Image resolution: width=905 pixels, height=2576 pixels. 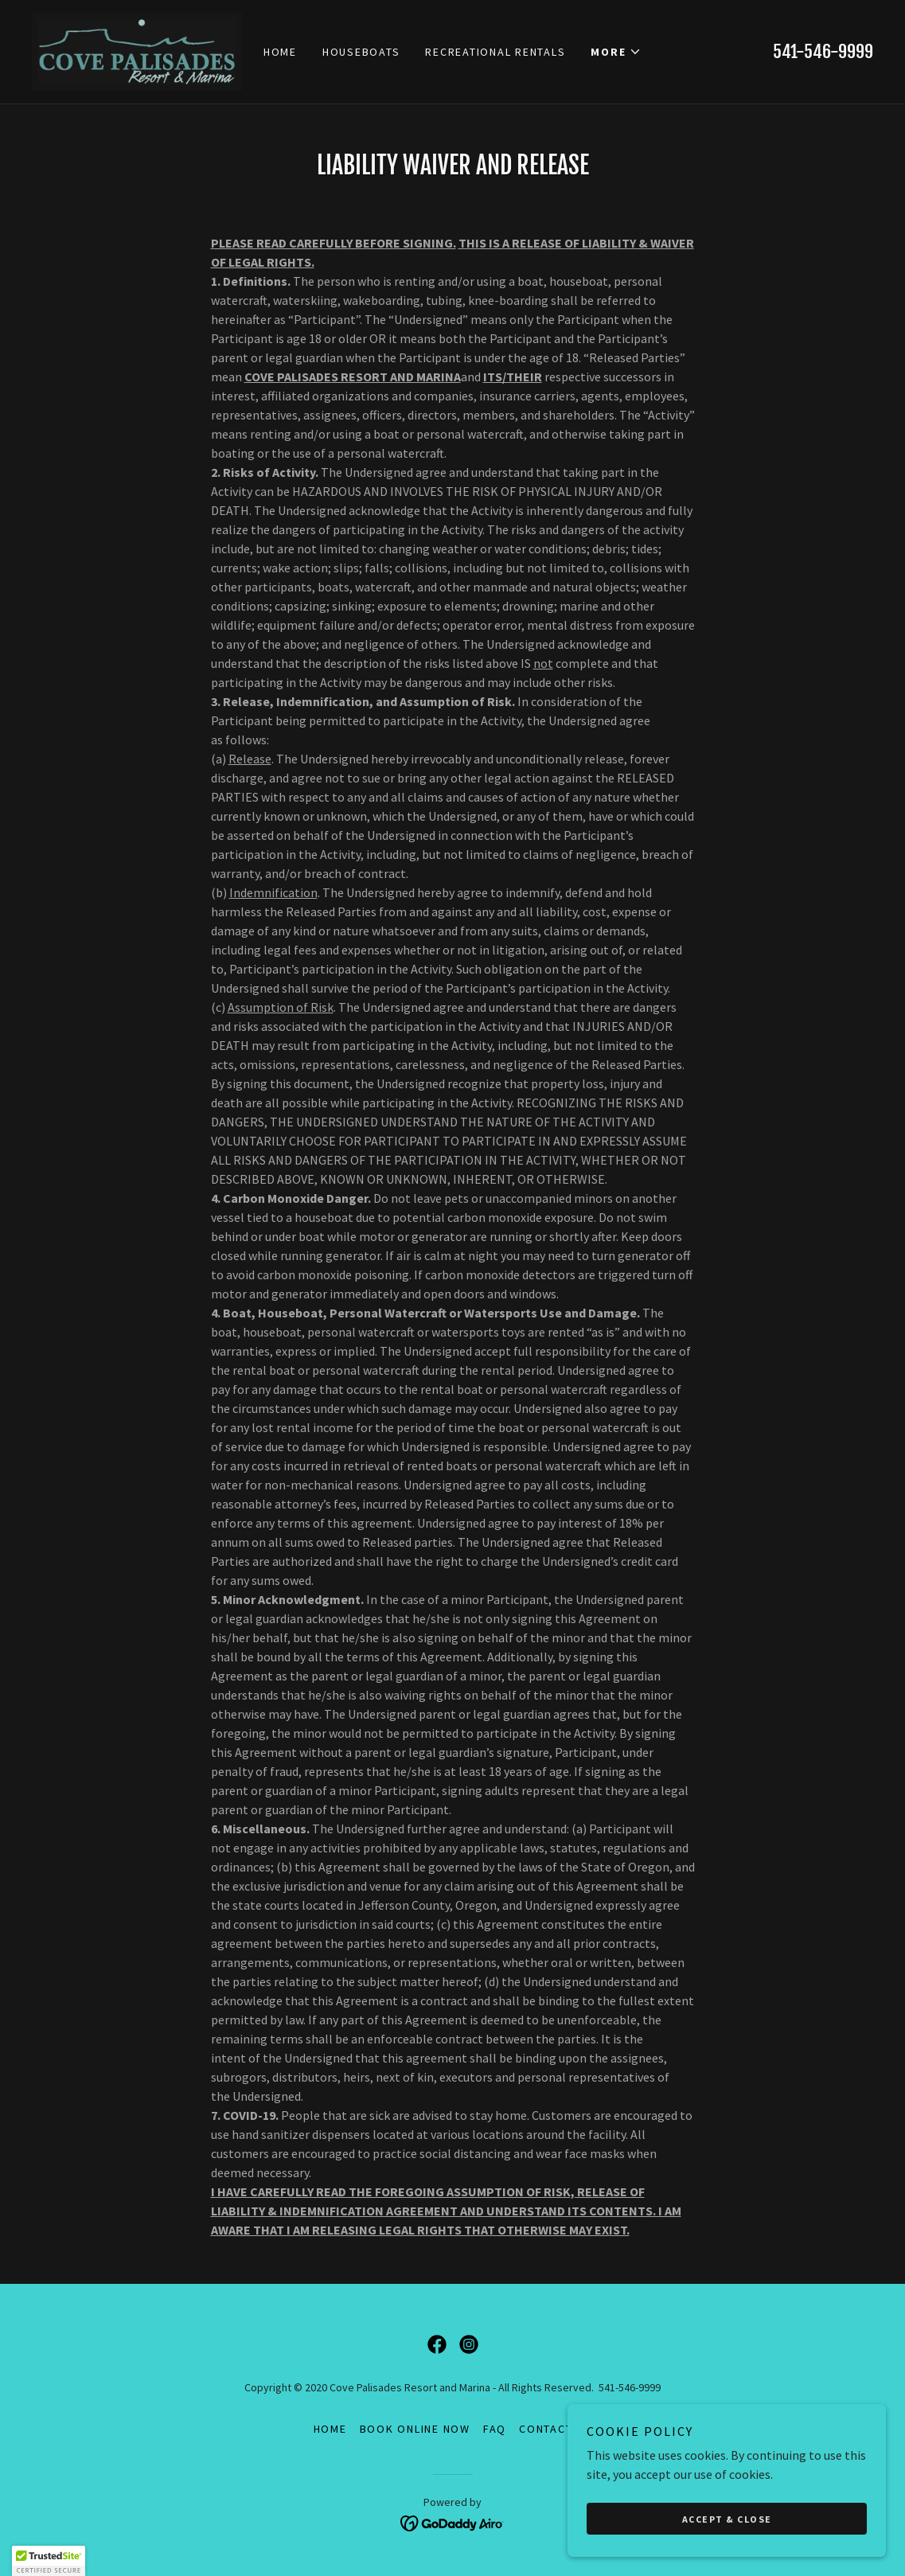 What do you see at coordinates (616, 51) in the screenshot?
I see `[button]` at bounding box center [616, 51].